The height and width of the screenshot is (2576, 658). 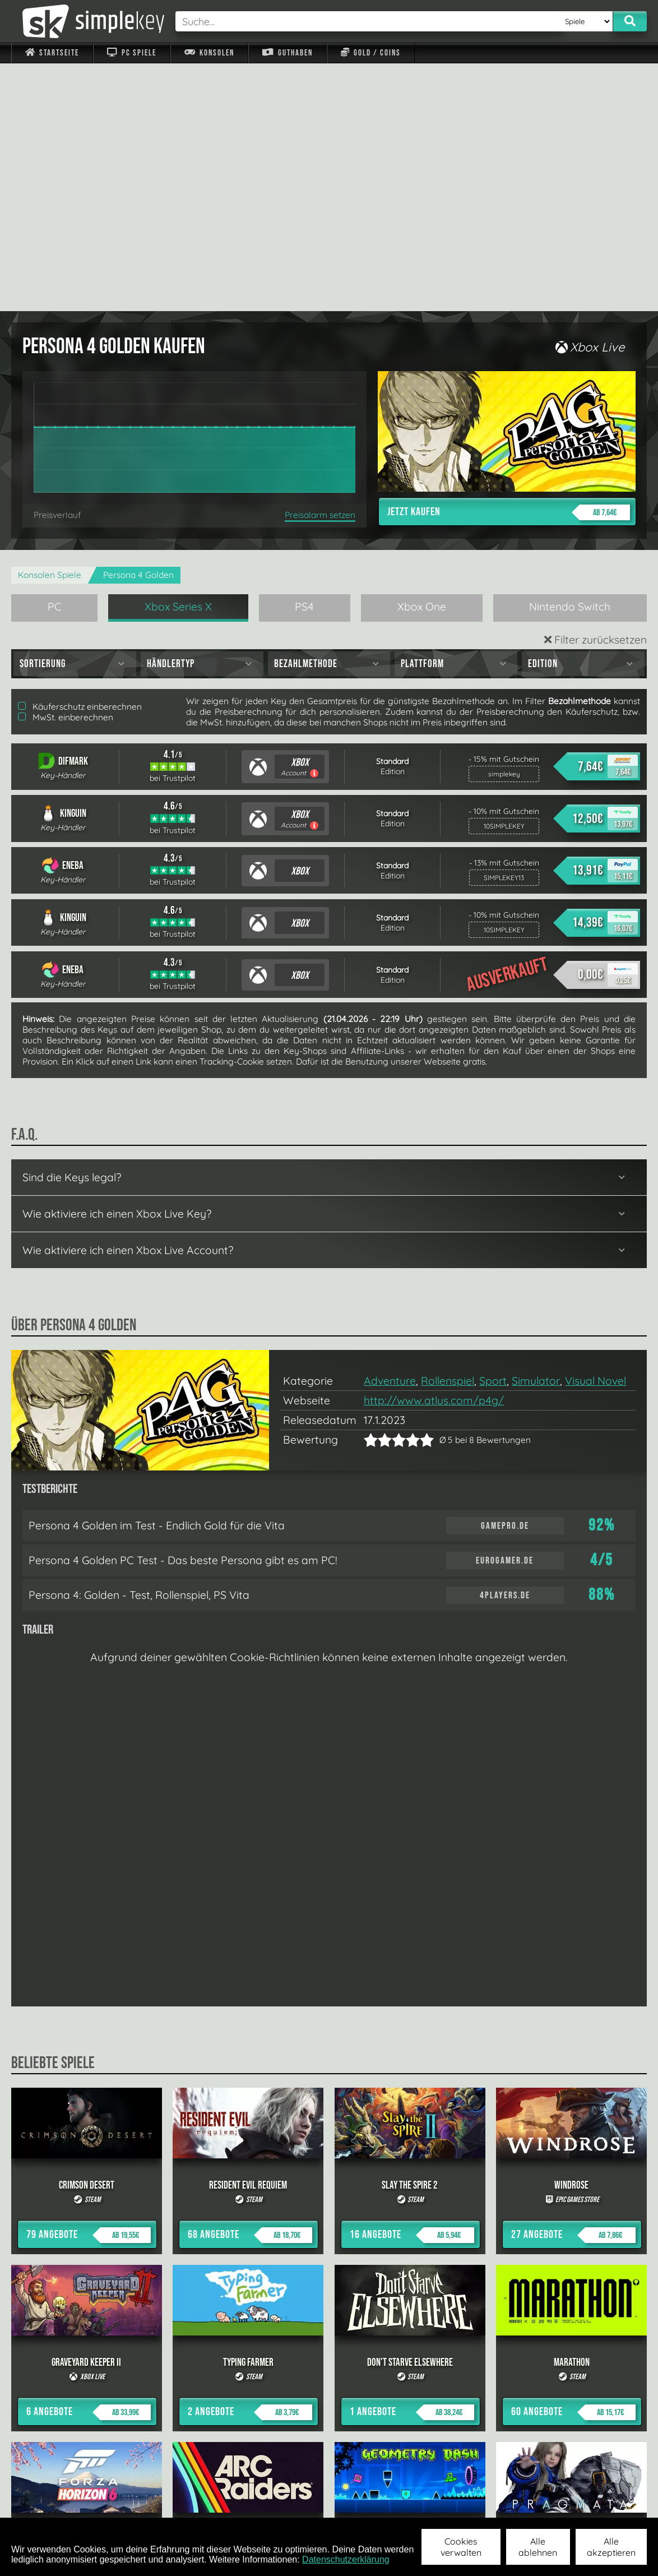 I want to click on Nintendo Switch, so click(x=569, y=359).